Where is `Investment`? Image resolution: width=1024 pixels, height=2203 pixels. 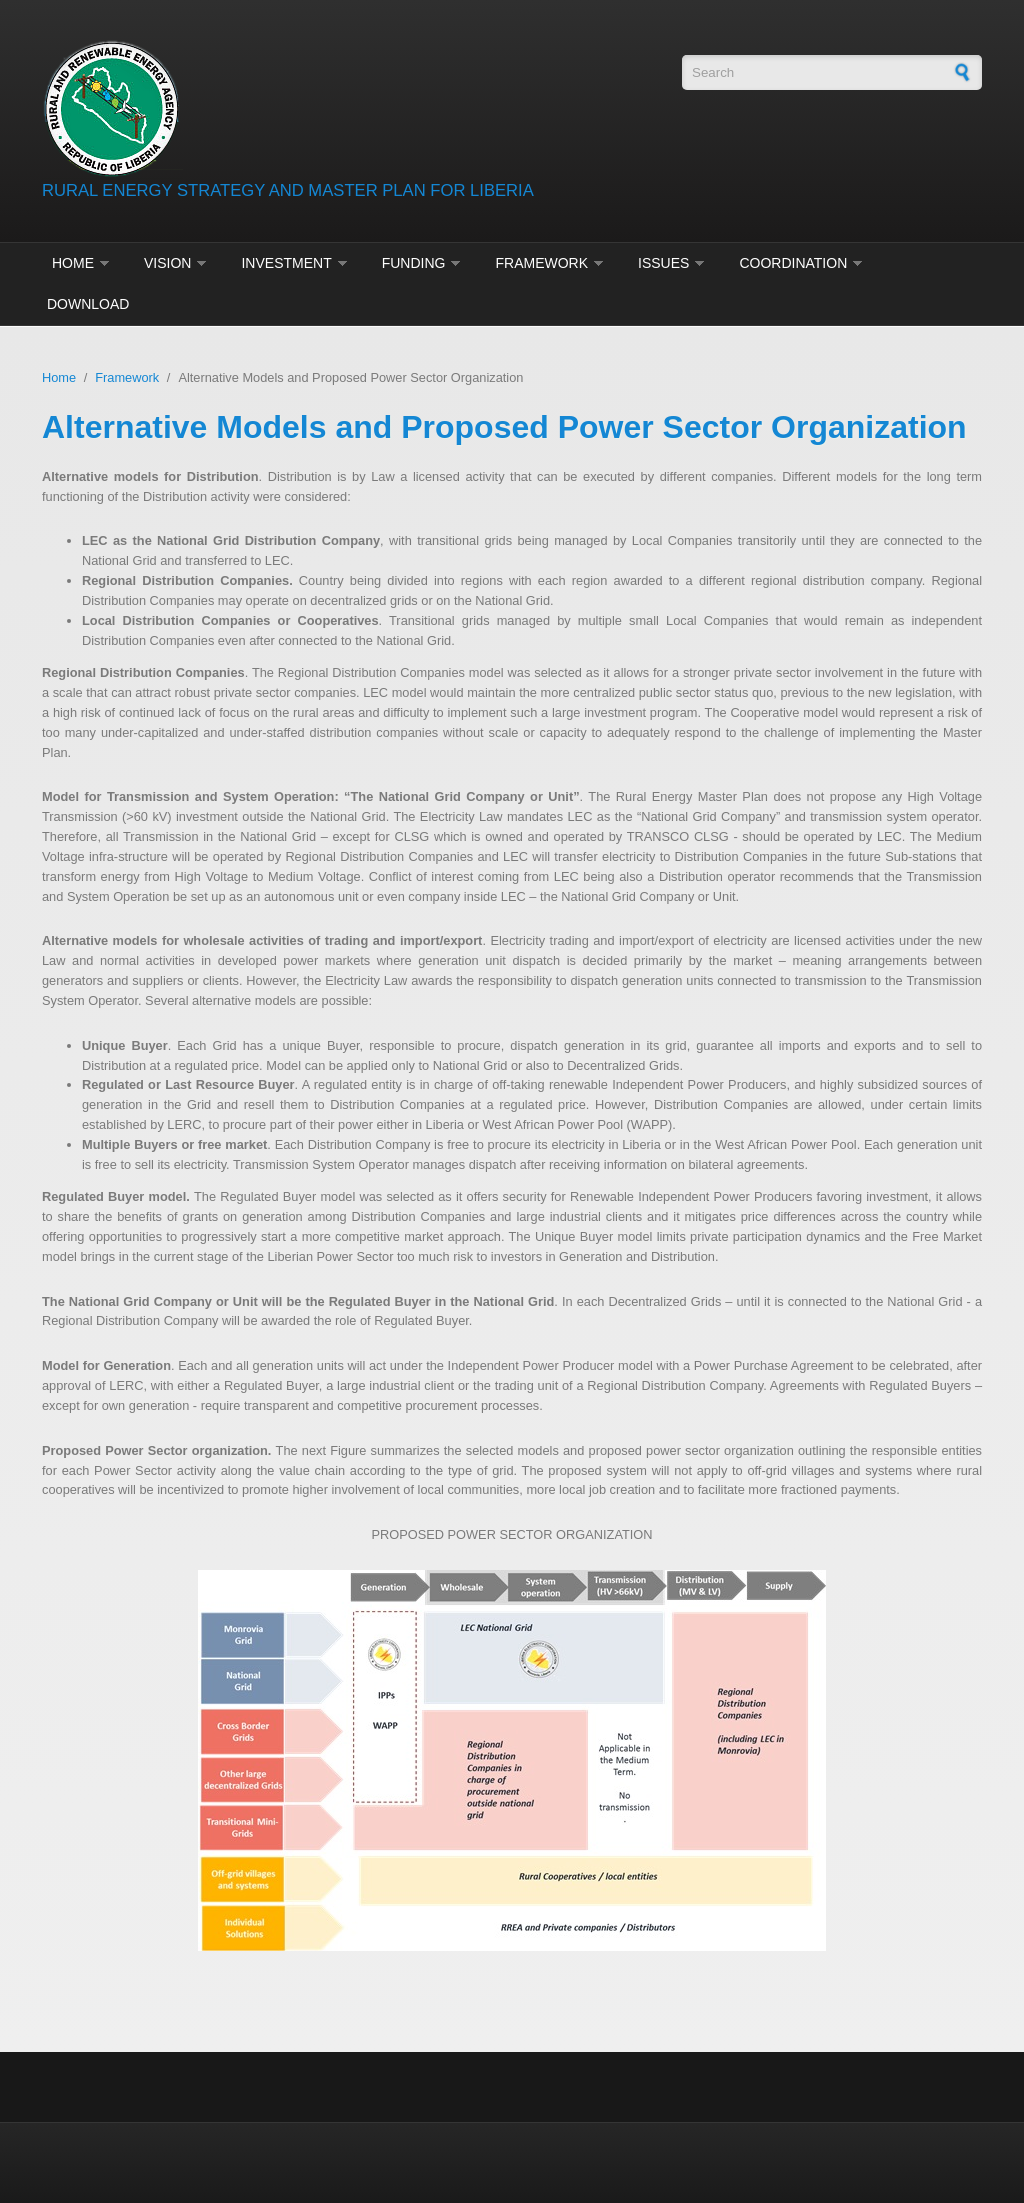
Investment is located at coordinates (286, 263).